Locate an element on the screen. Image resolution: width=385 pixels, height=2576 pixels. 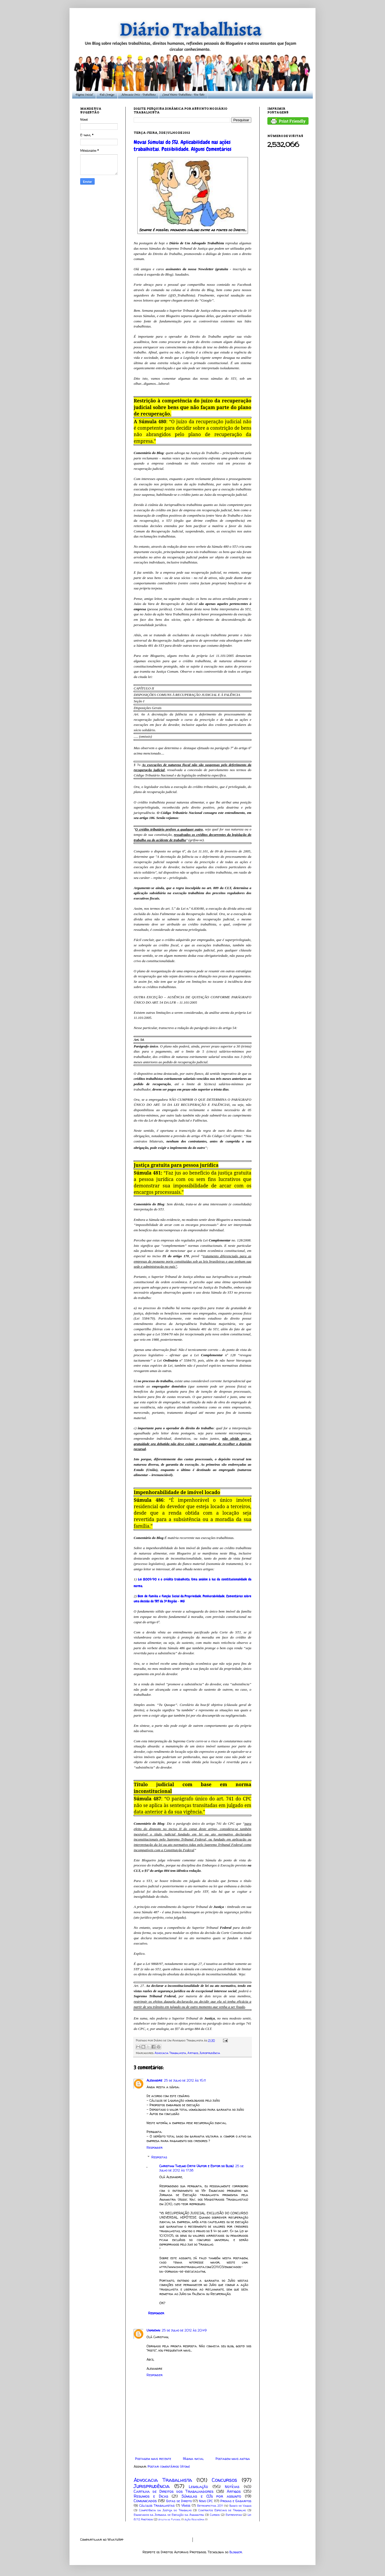
Comunicados is located at coordinates (145, 2500).